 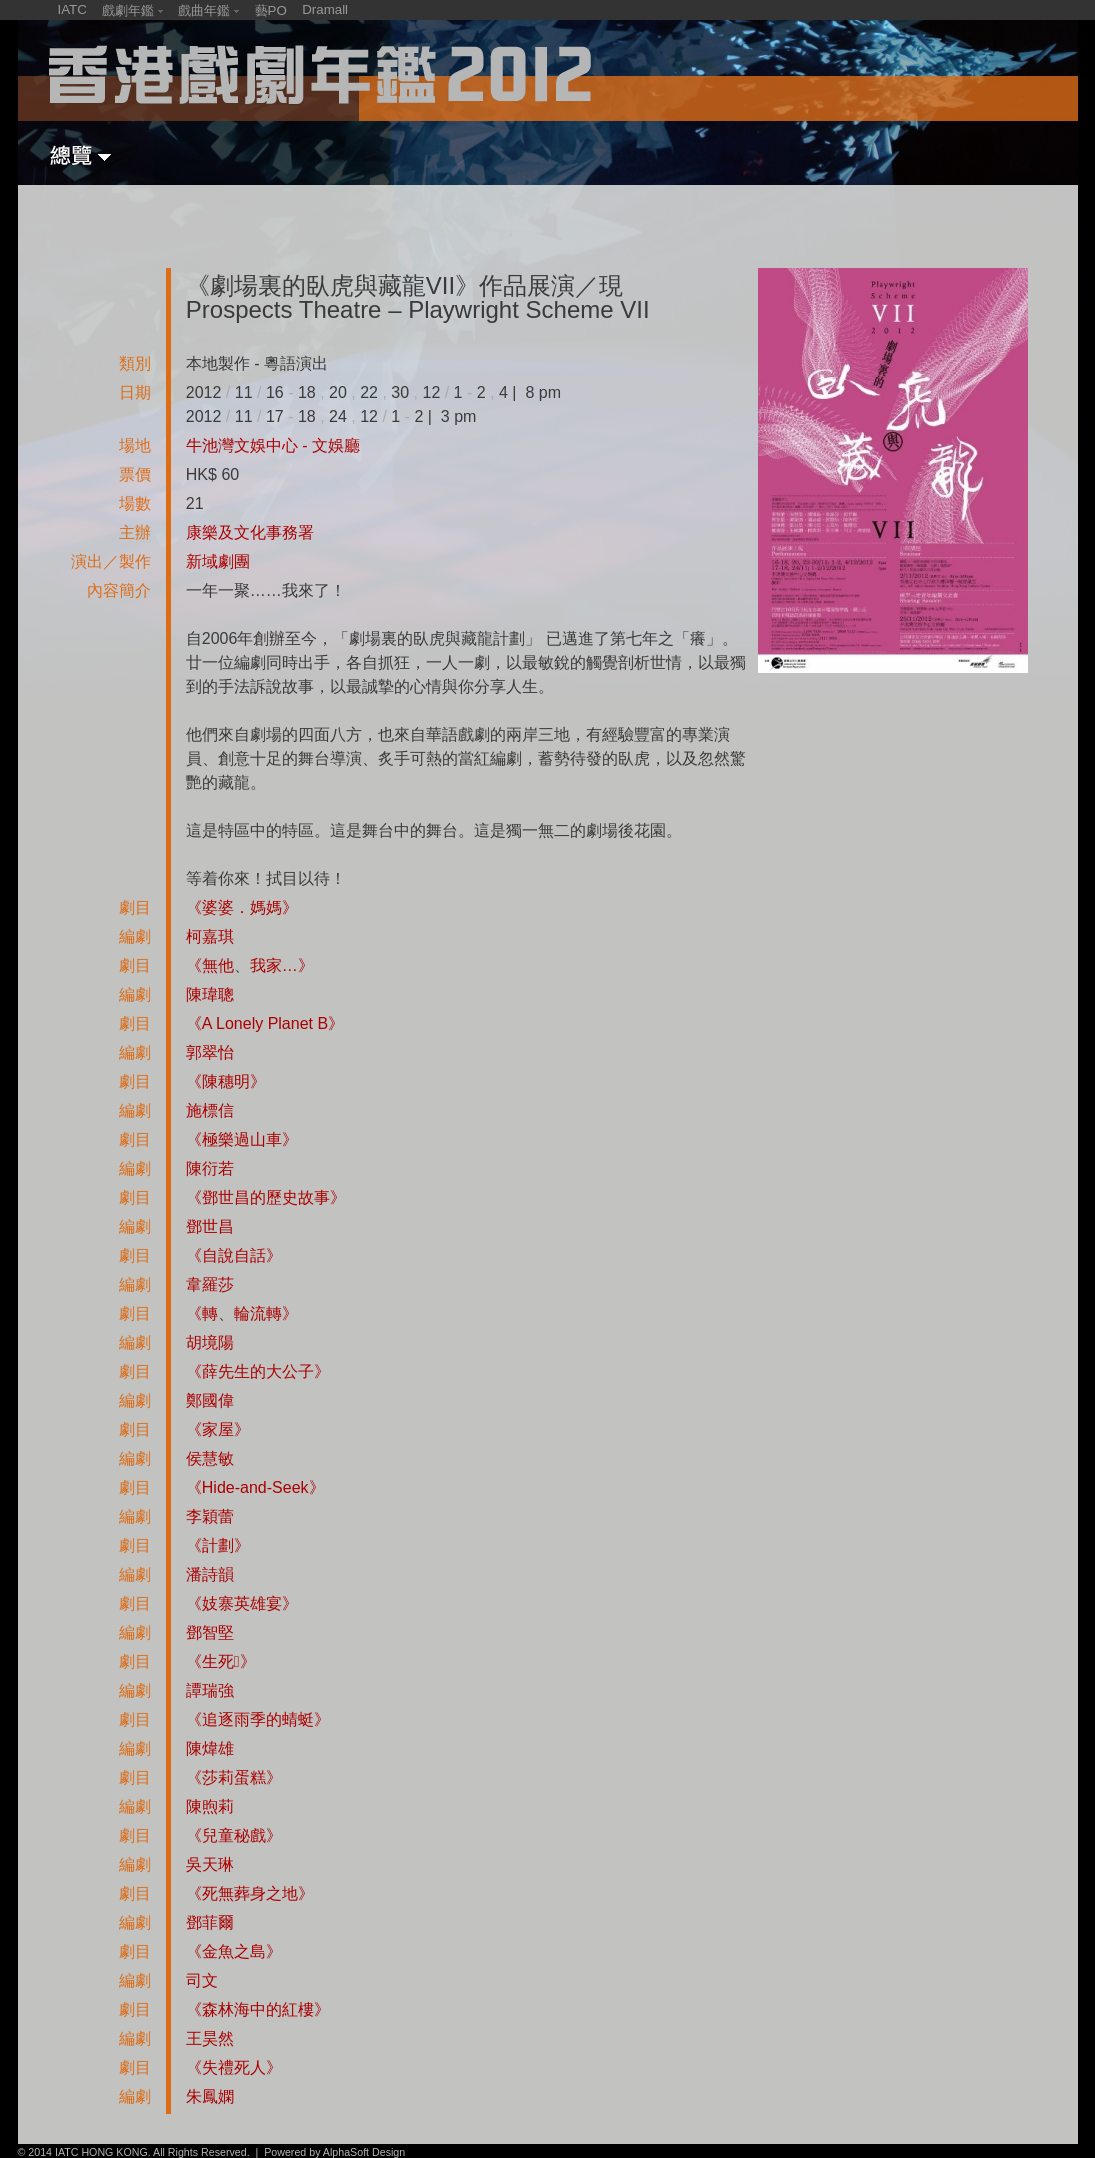 What do you see at coordinates (234, 2067) in the screenshot?
I see `《失禮死人》` at bounding box center [234, 2067].